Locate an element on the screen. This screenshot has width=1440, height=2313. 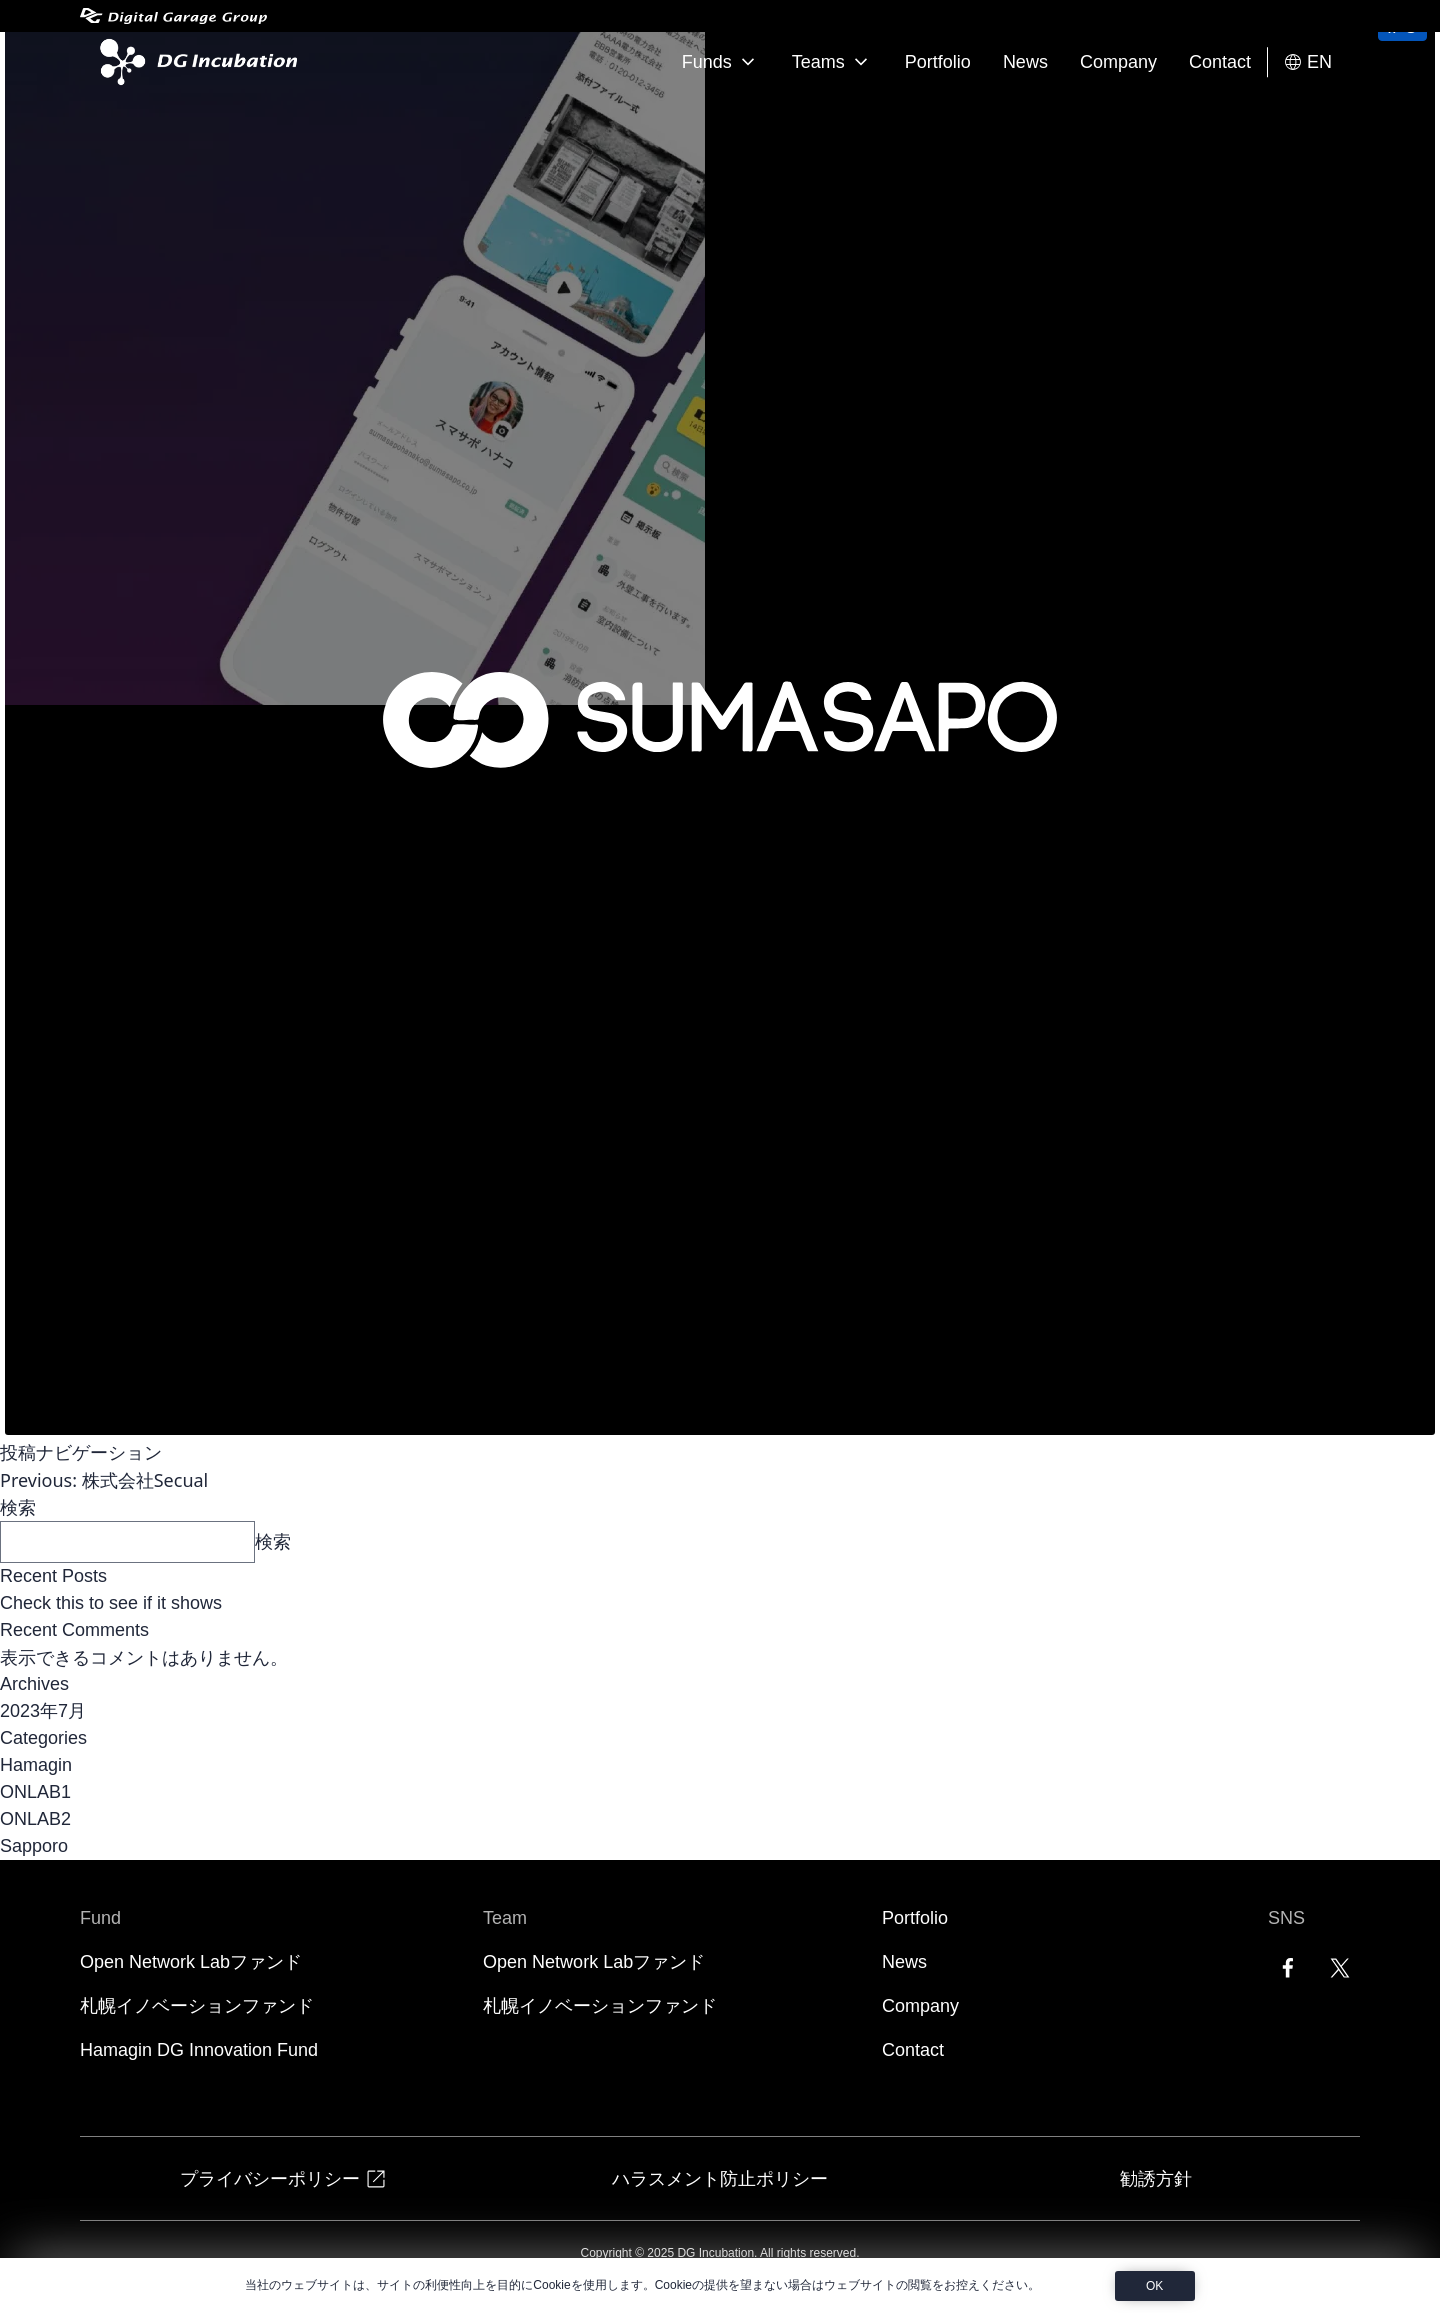
Teams is located at coordinates (832, 62).